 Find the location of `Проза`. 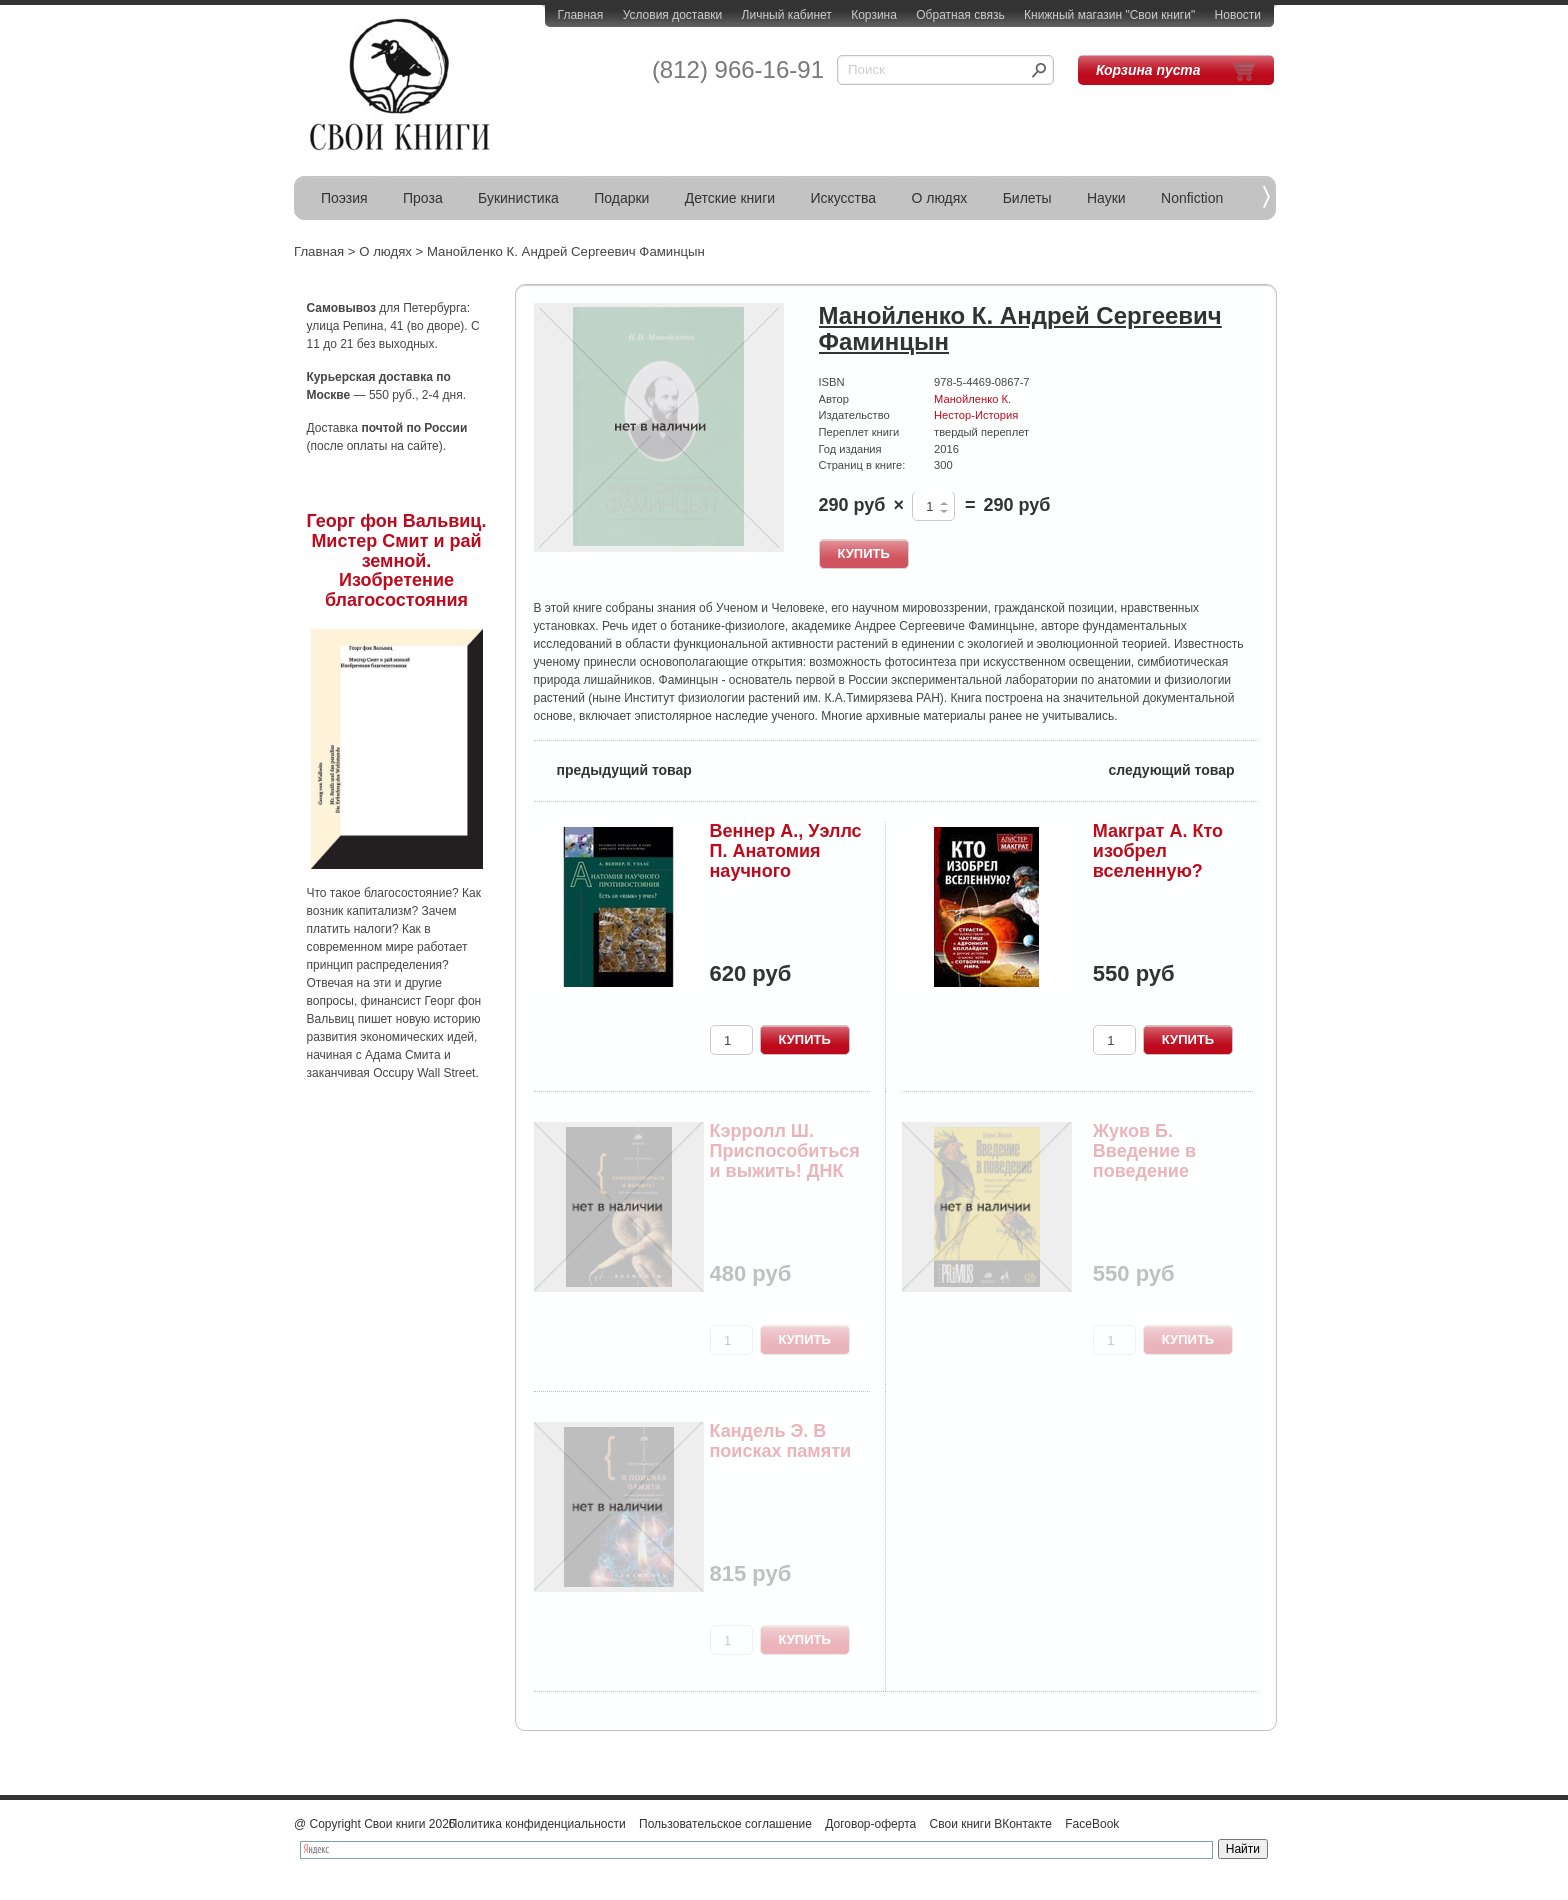

Проза is located at coordinates (423, 198).